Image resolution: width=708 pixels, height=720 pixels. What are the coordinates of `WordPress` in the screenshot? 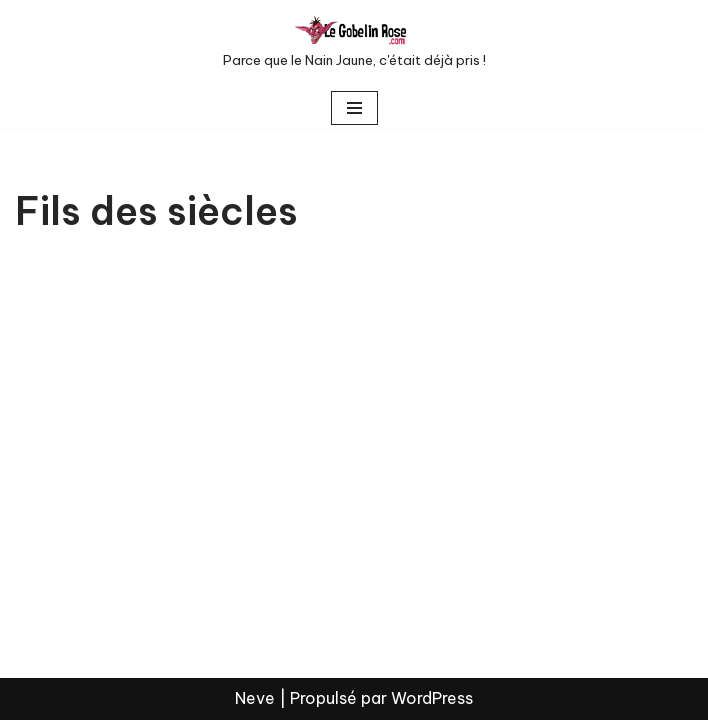 It's located at (432, 698).